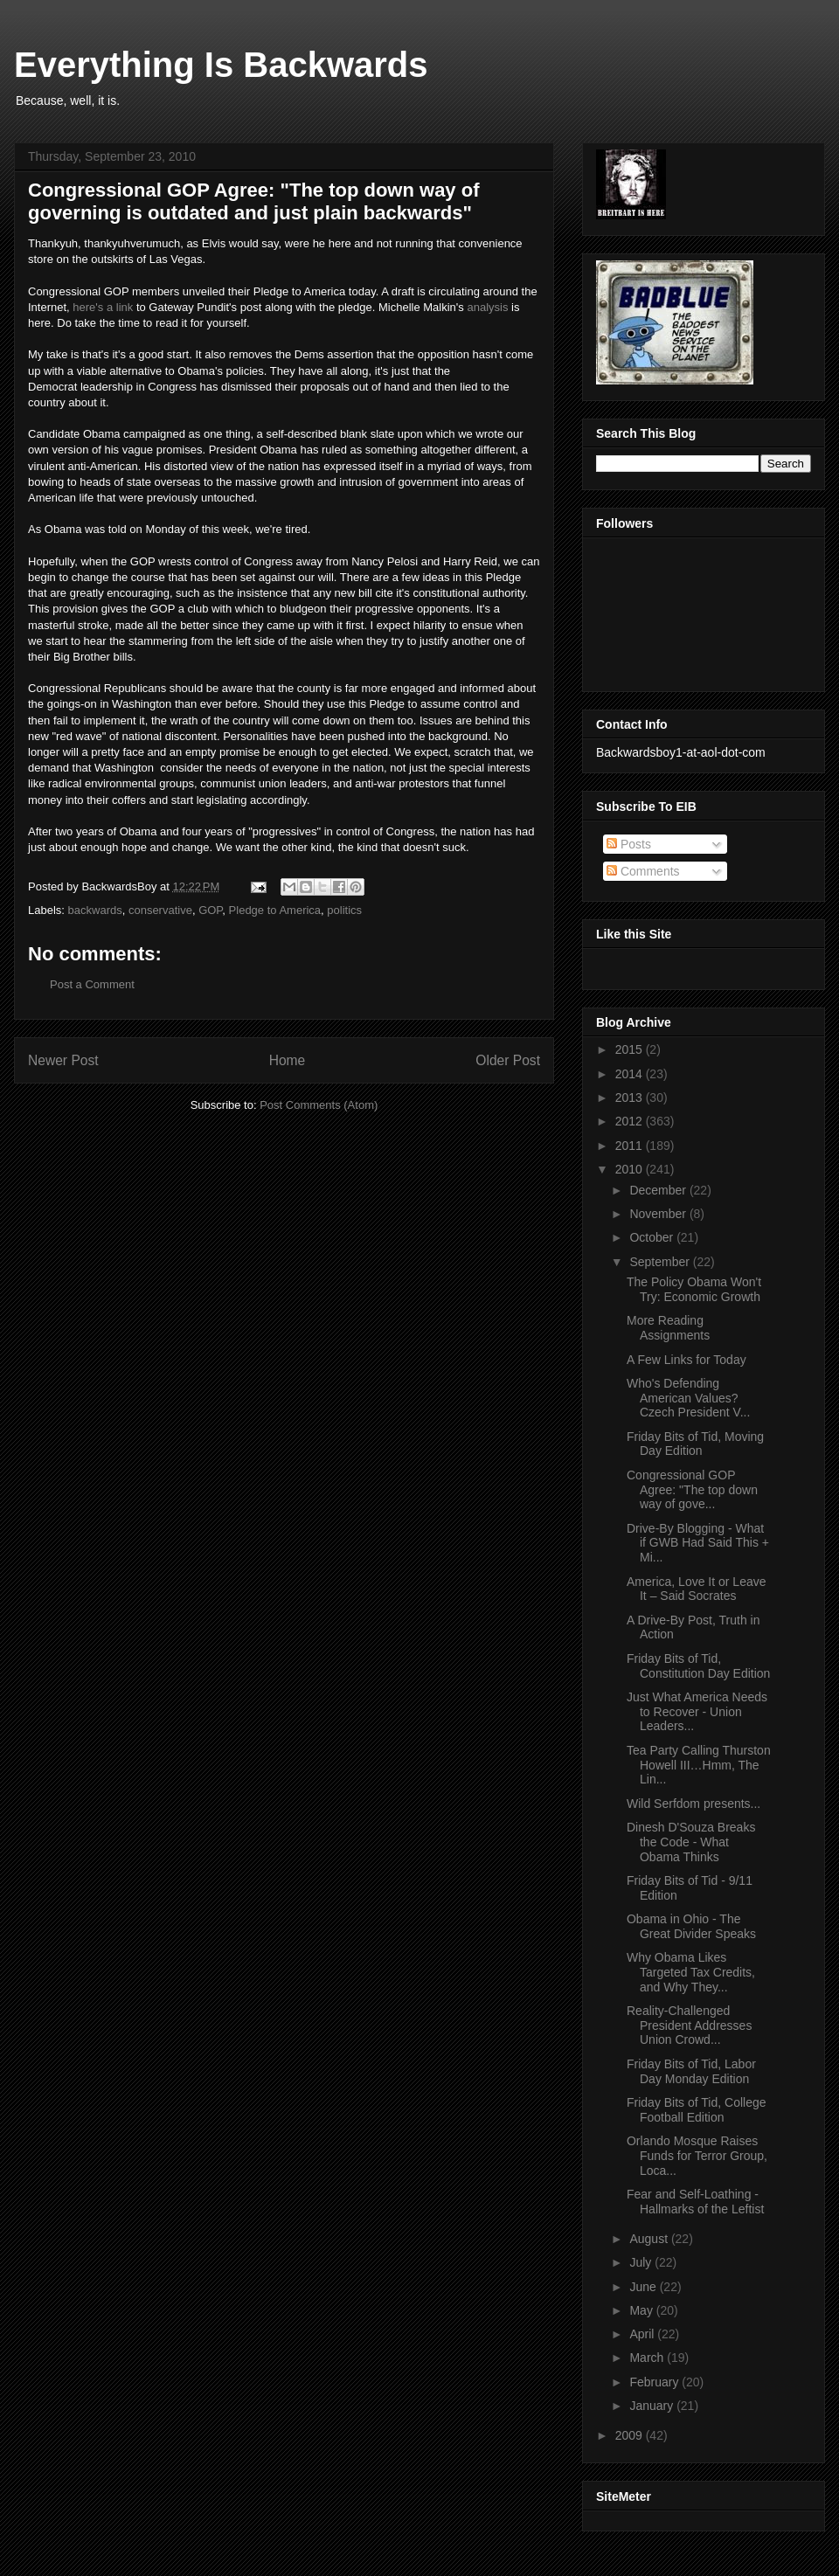  I want to click on Older Post, so click(507, 1060).